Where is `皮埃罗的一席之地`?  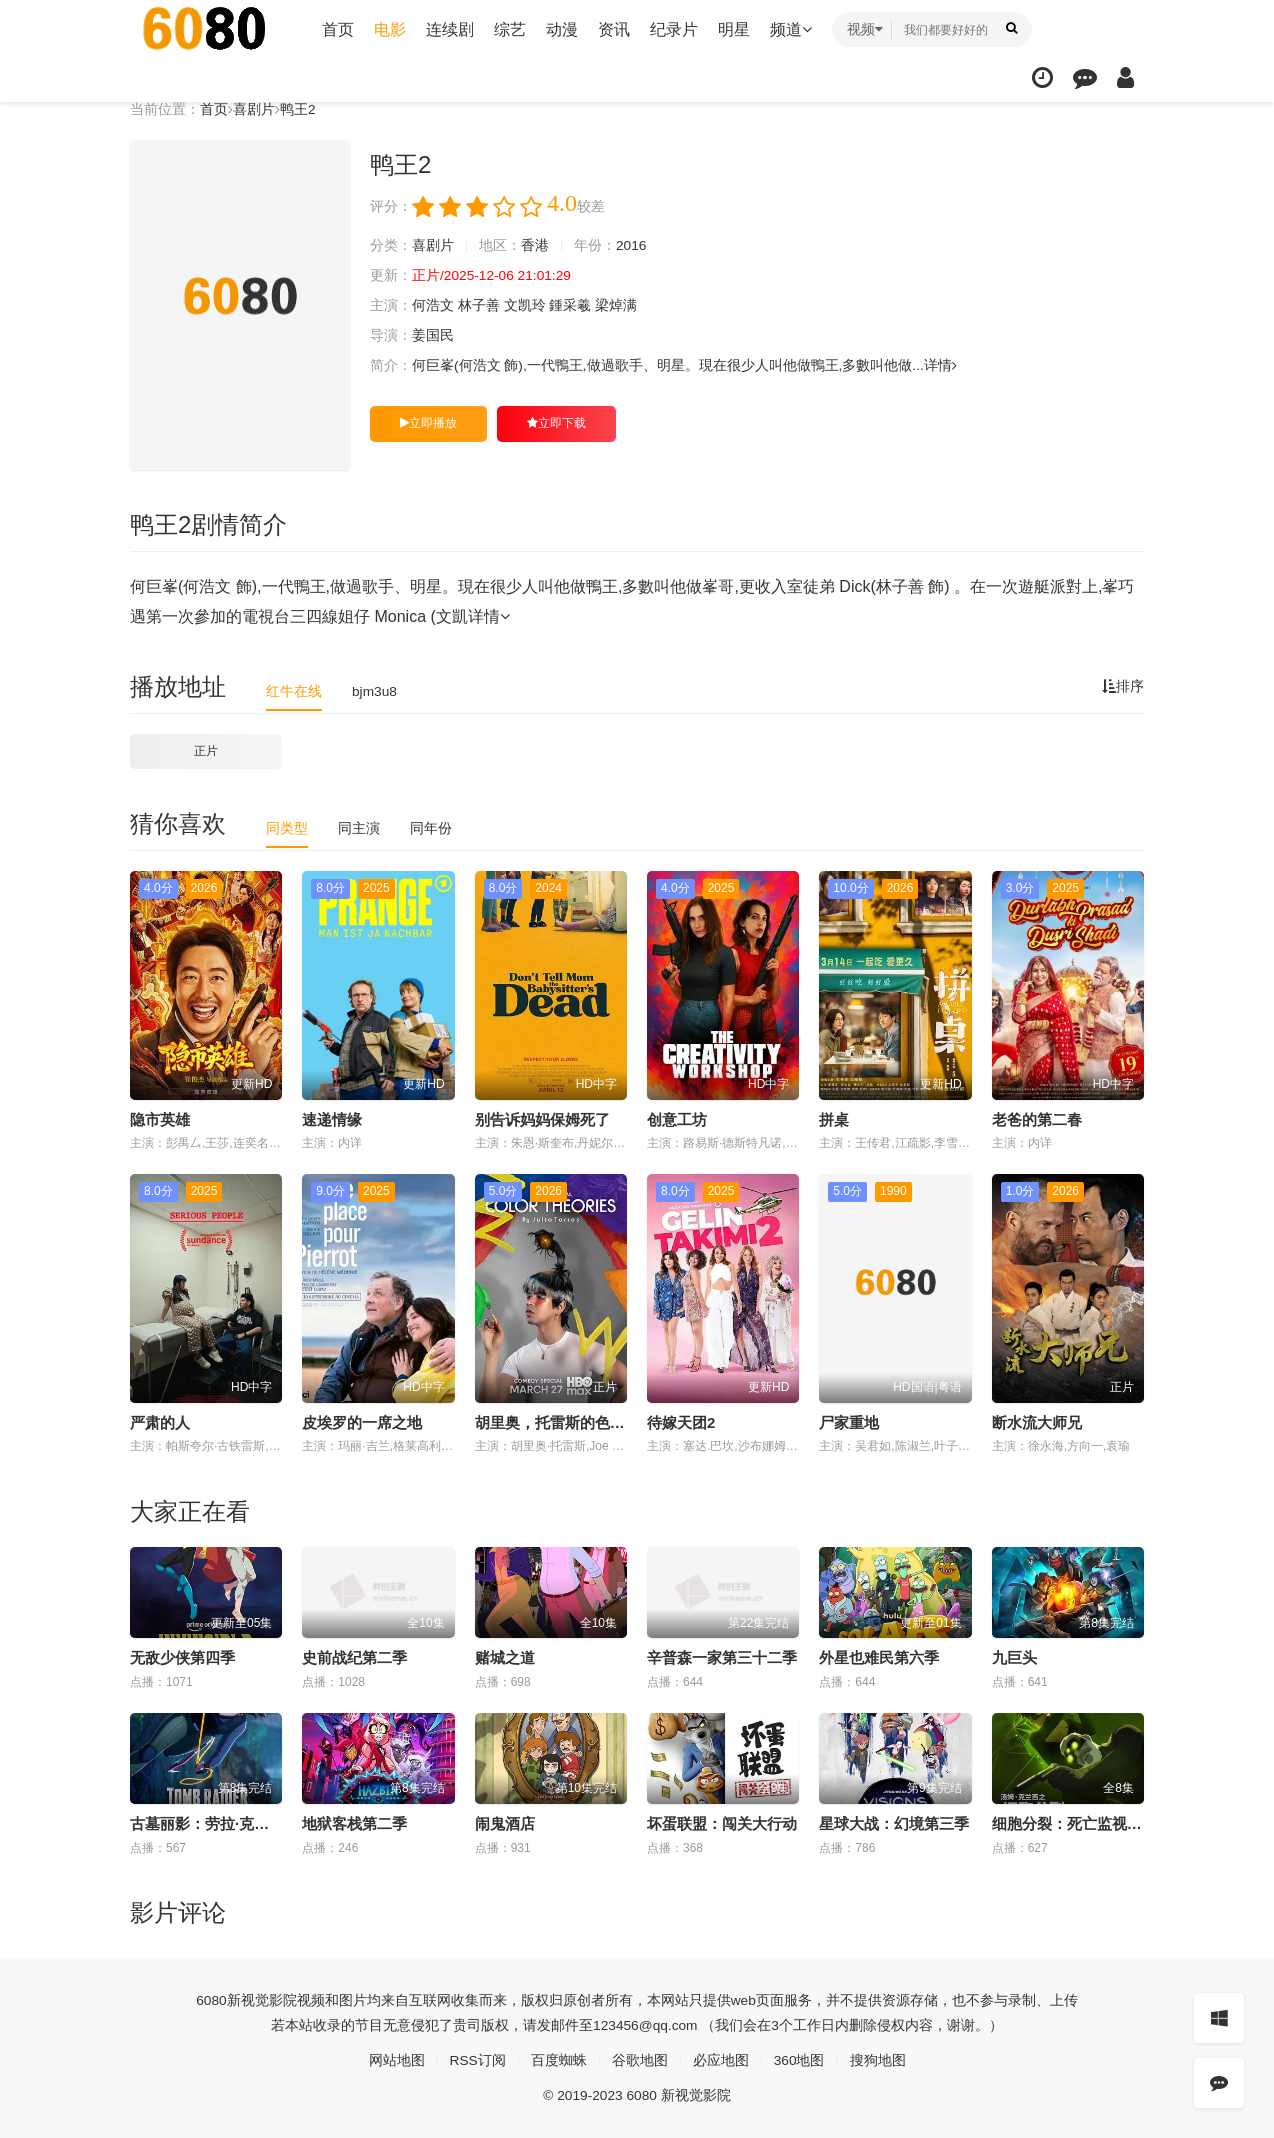 皮埃罗的一席之地 is located at coordinates (362, 1421).